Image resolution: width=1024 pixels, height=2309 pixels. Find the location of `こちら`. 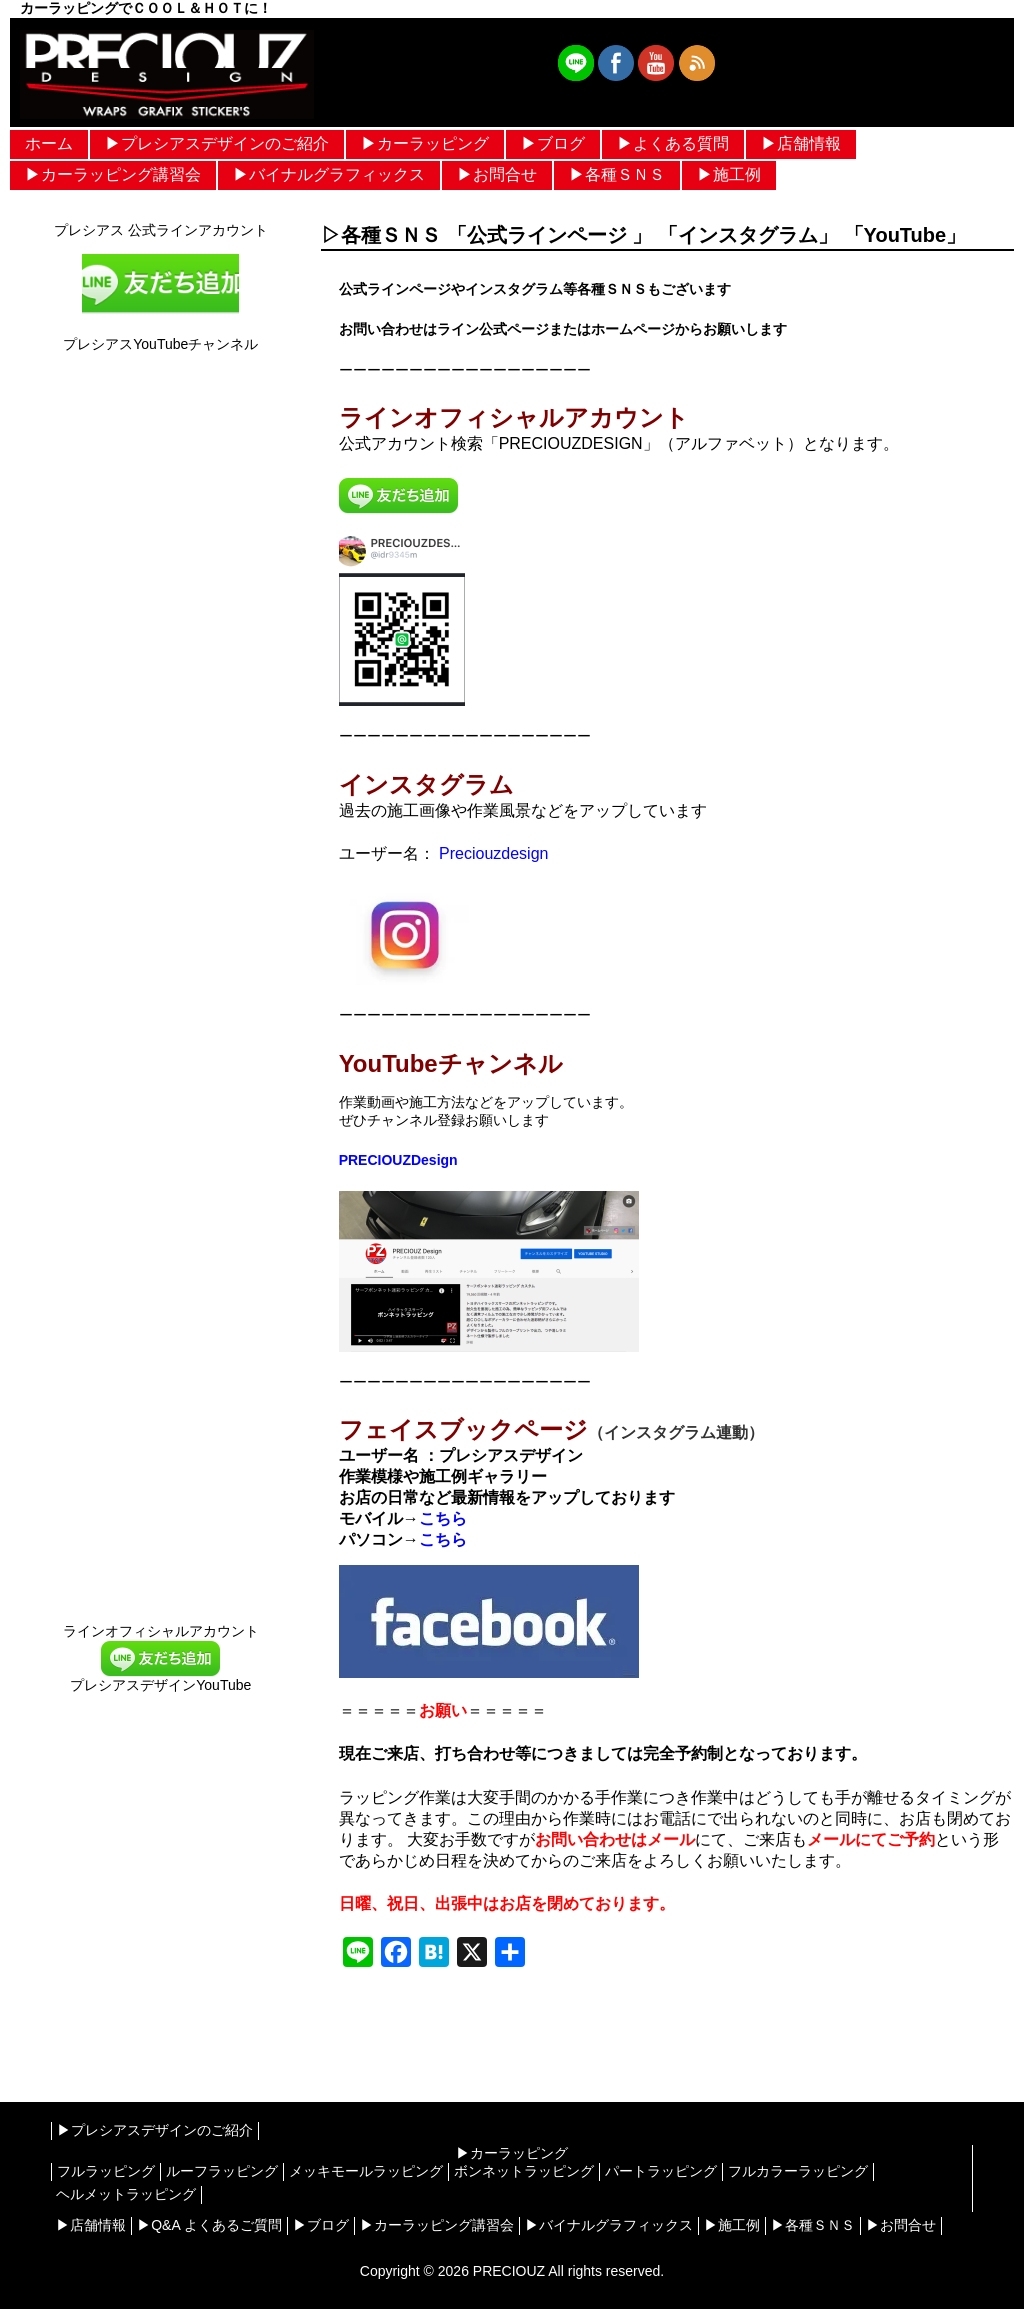

こちら is located at coordinates (443, 1518).